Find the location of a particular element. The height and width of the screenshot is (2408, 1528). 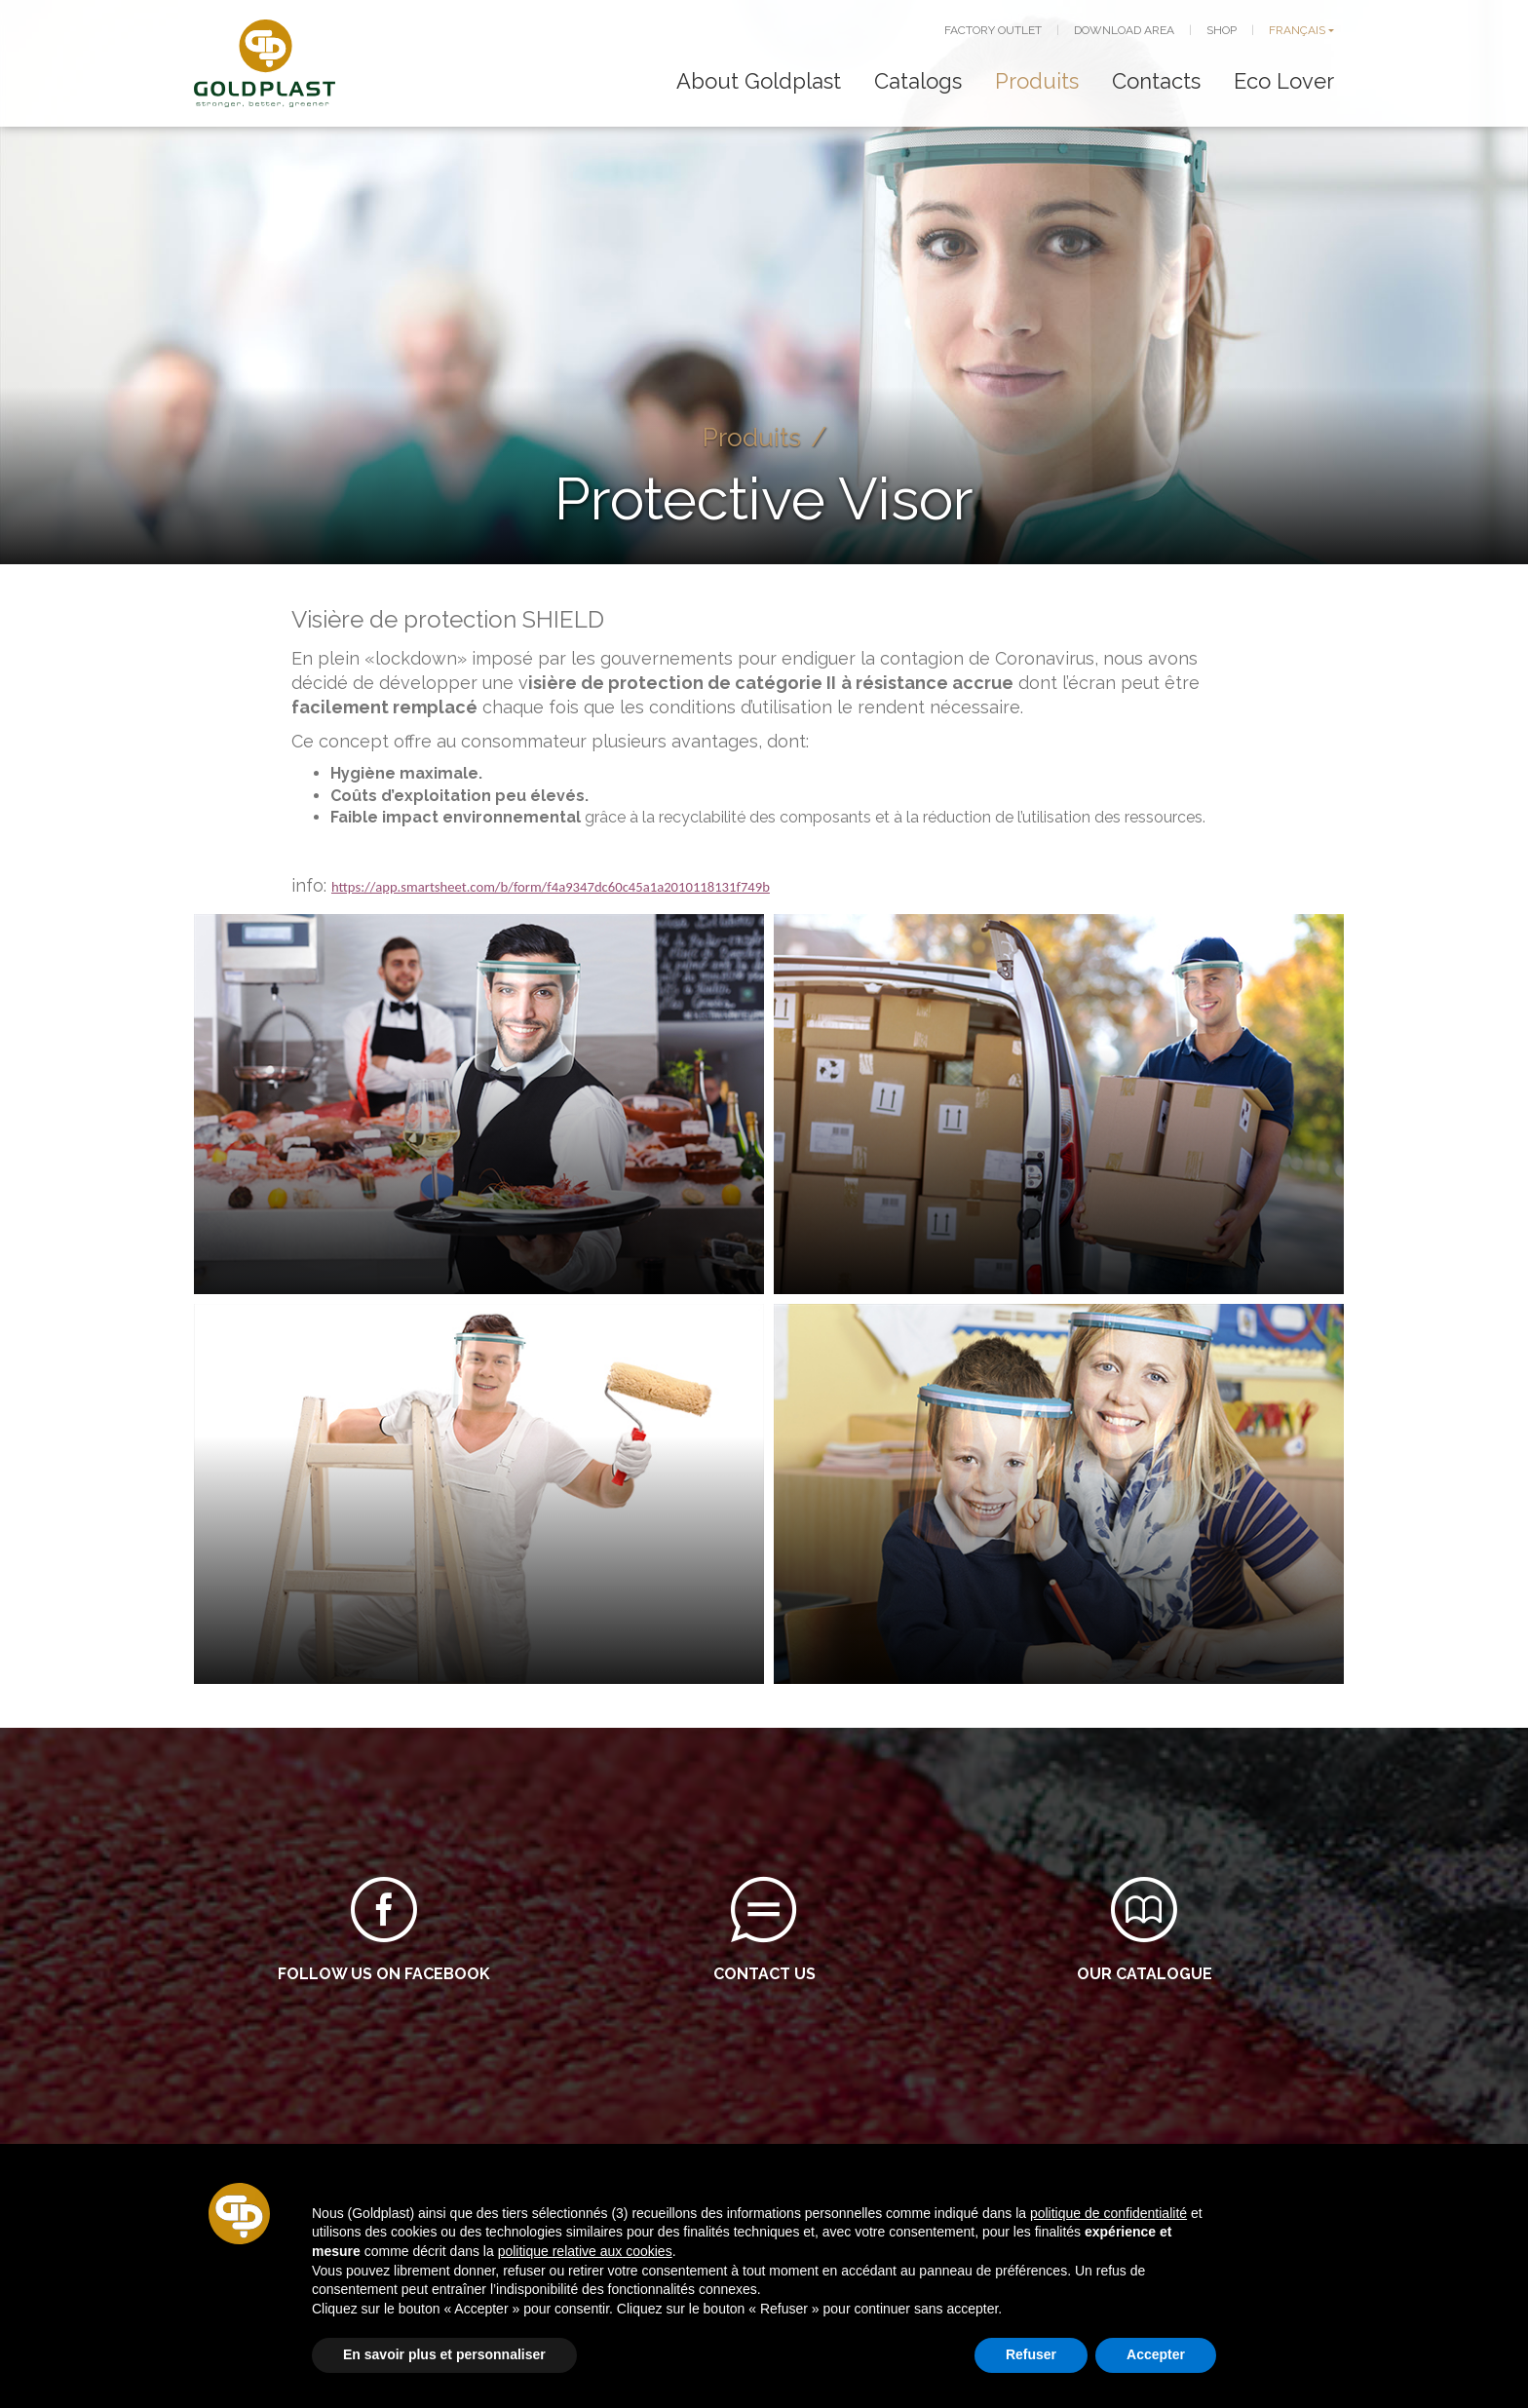

politique relative aux cookies [button] is located at coordinates (585, 2251).